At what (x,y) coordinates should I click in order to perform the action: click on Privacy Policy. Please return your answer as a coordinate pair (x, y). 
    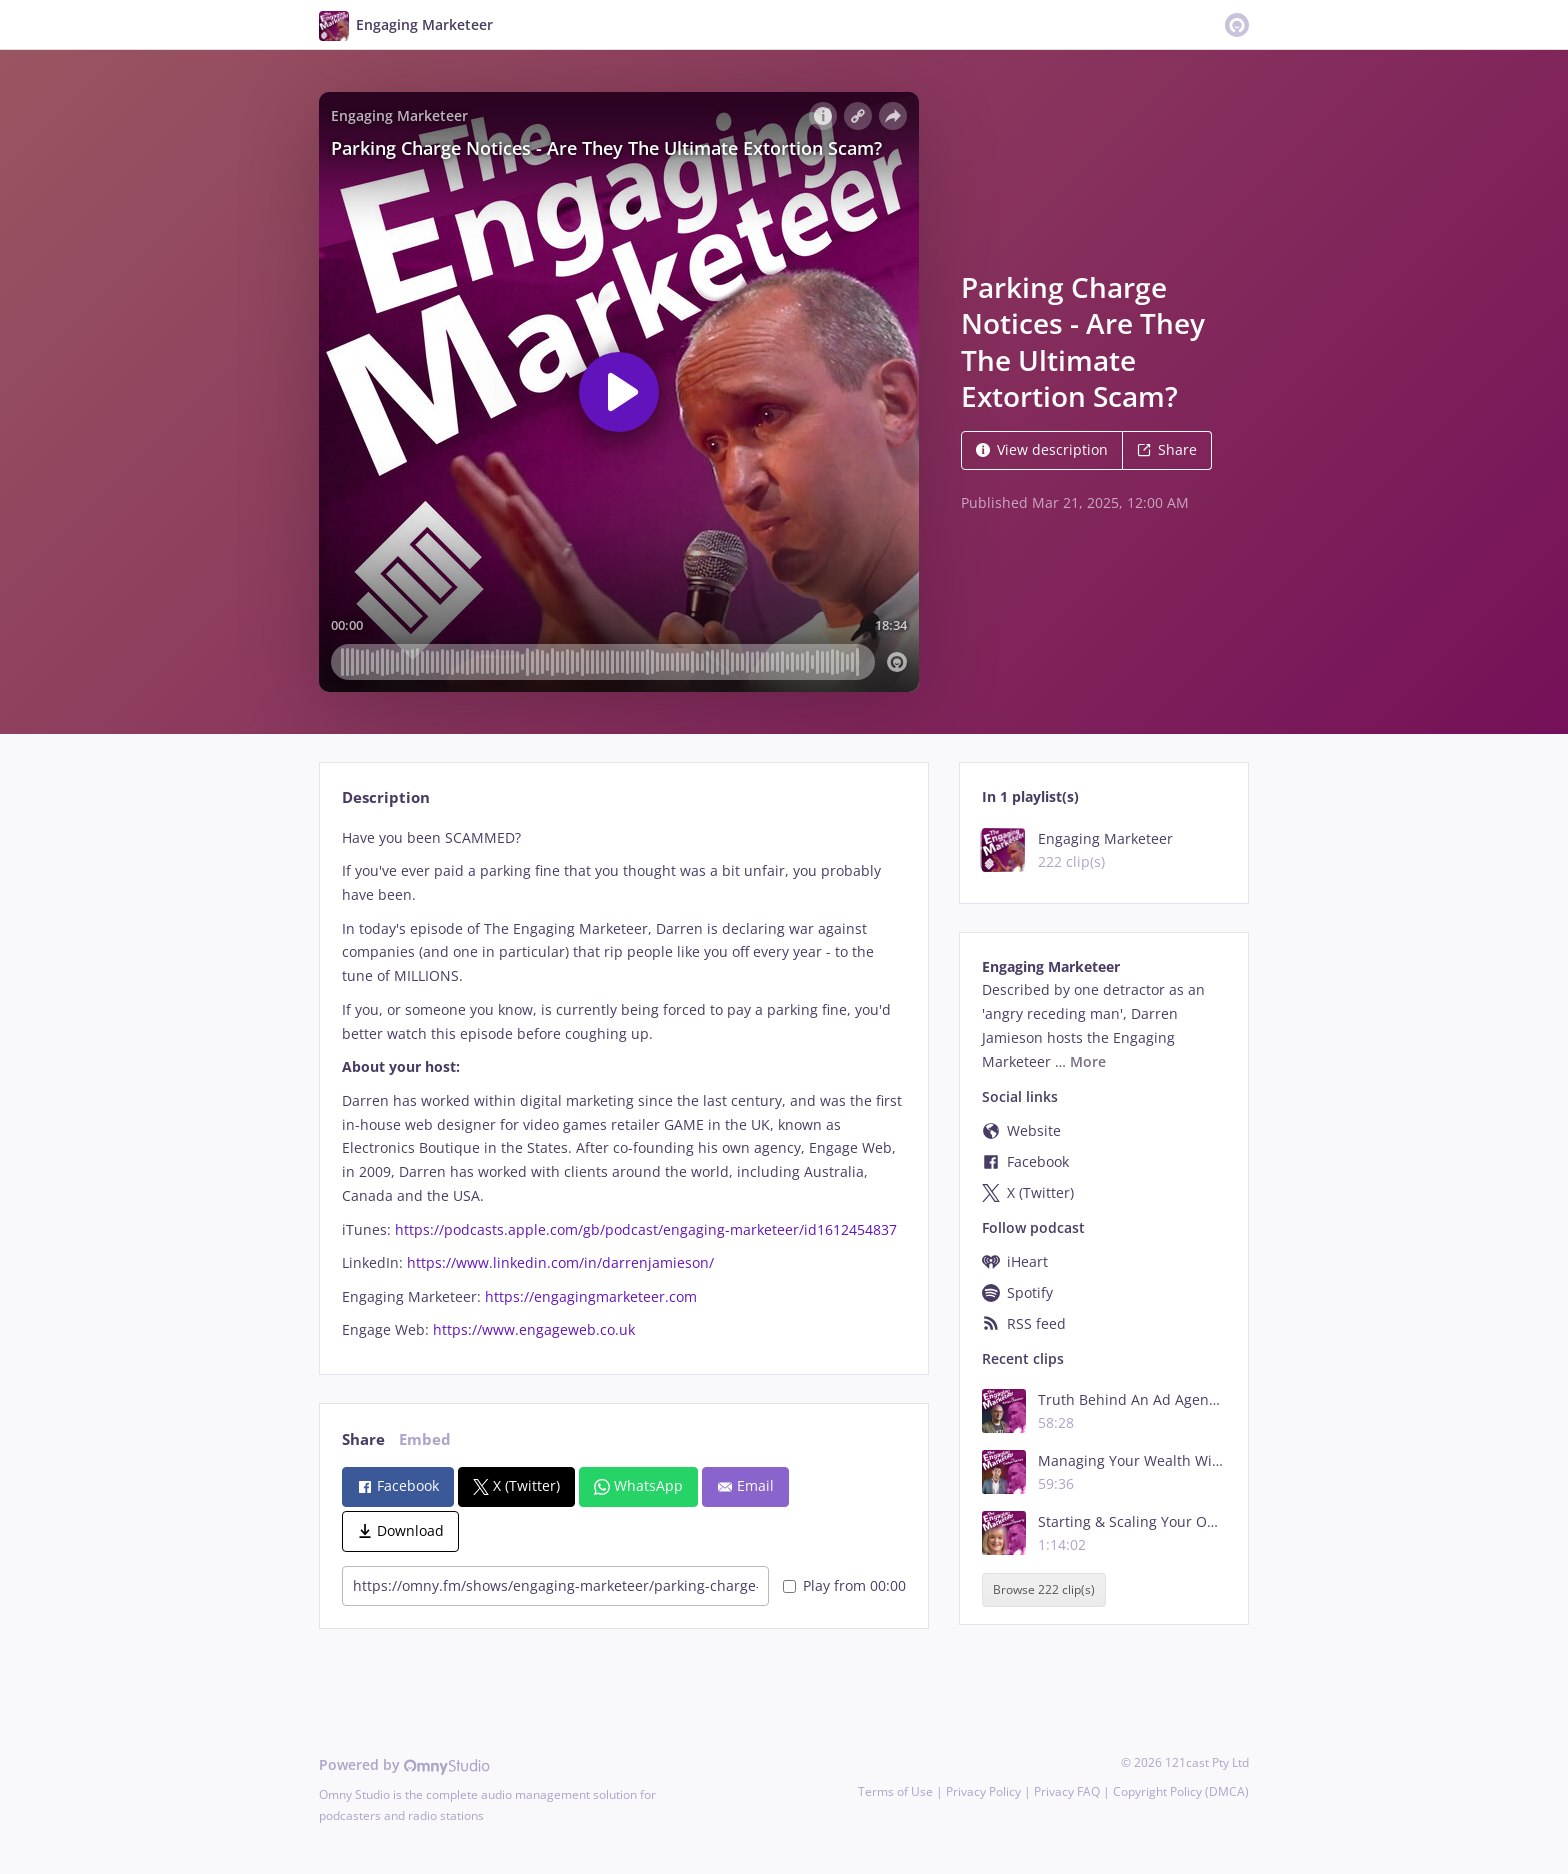
    Looking at the image, I should click on (983, 1791).